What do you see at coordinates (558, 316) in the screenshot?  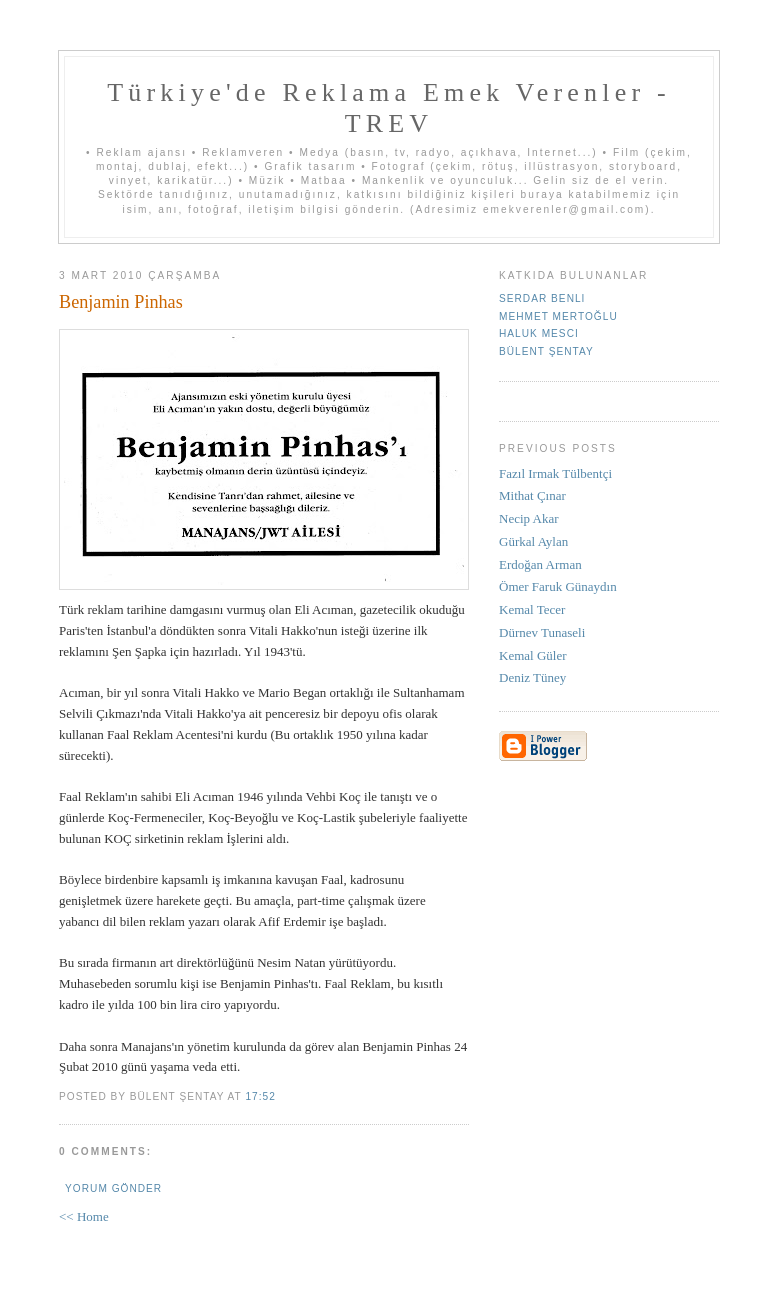 I see `Mehmet Mertoğlu` at bounding box center [558, 316].